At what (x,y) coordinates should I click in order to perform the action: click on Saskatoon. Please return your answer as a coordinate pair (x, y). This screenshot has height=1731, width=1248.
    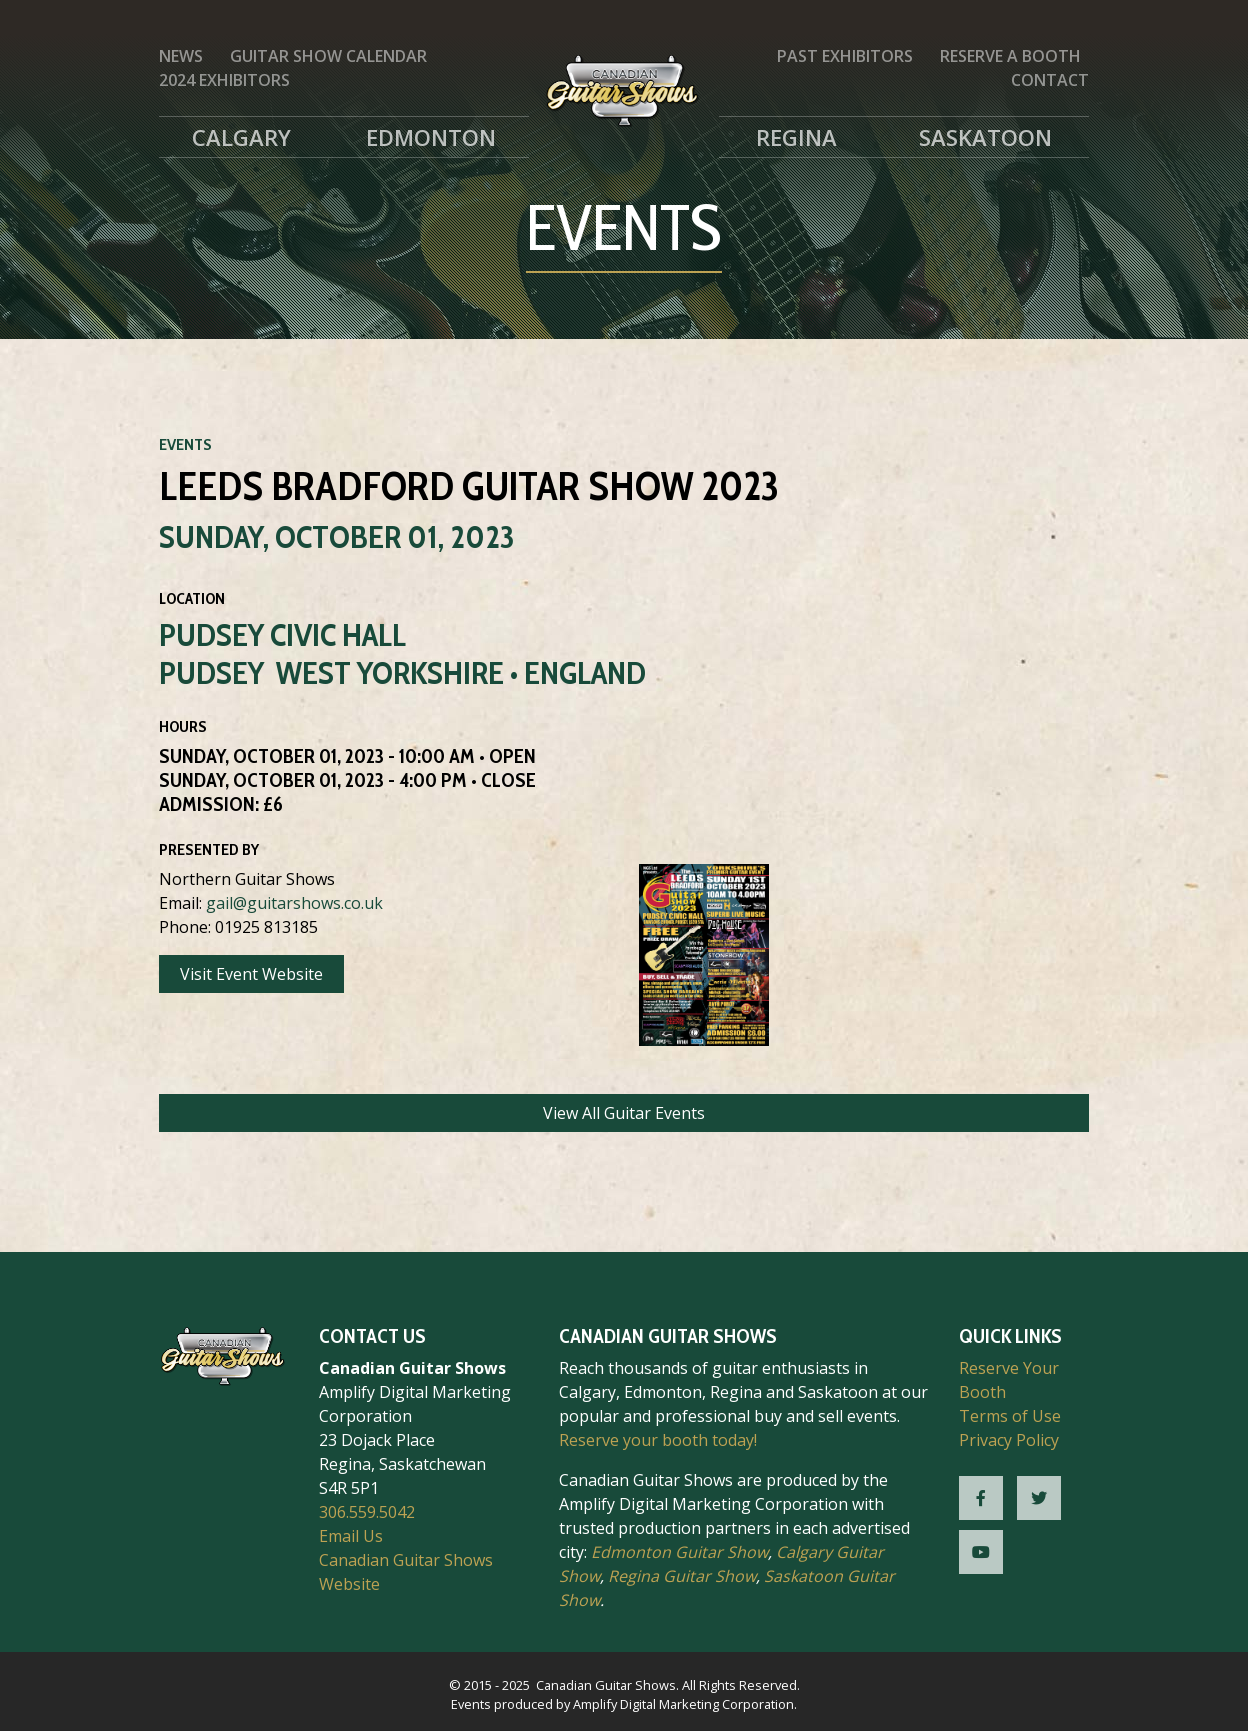
    Looking at the image, I should click on (985, 137).